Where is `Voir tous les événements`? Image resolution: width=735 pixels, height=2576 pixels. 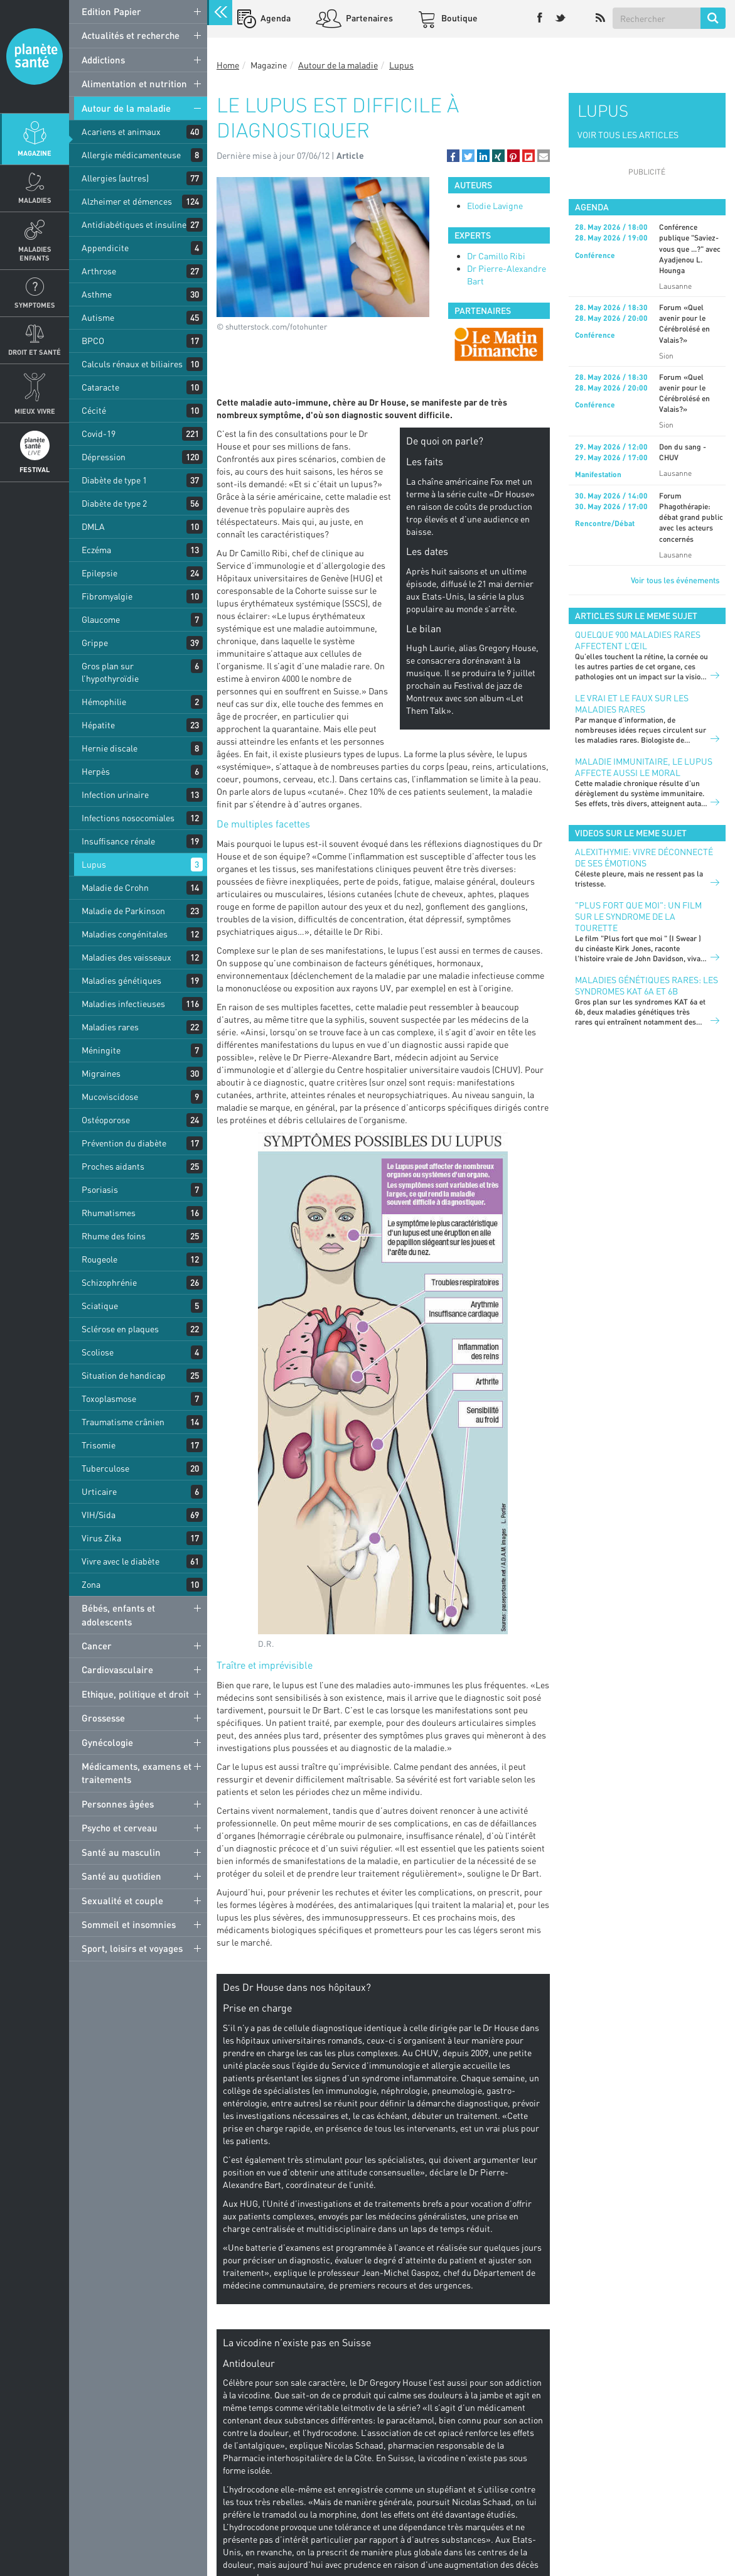
Voir tous les événements is located at coordinates (675, 580).